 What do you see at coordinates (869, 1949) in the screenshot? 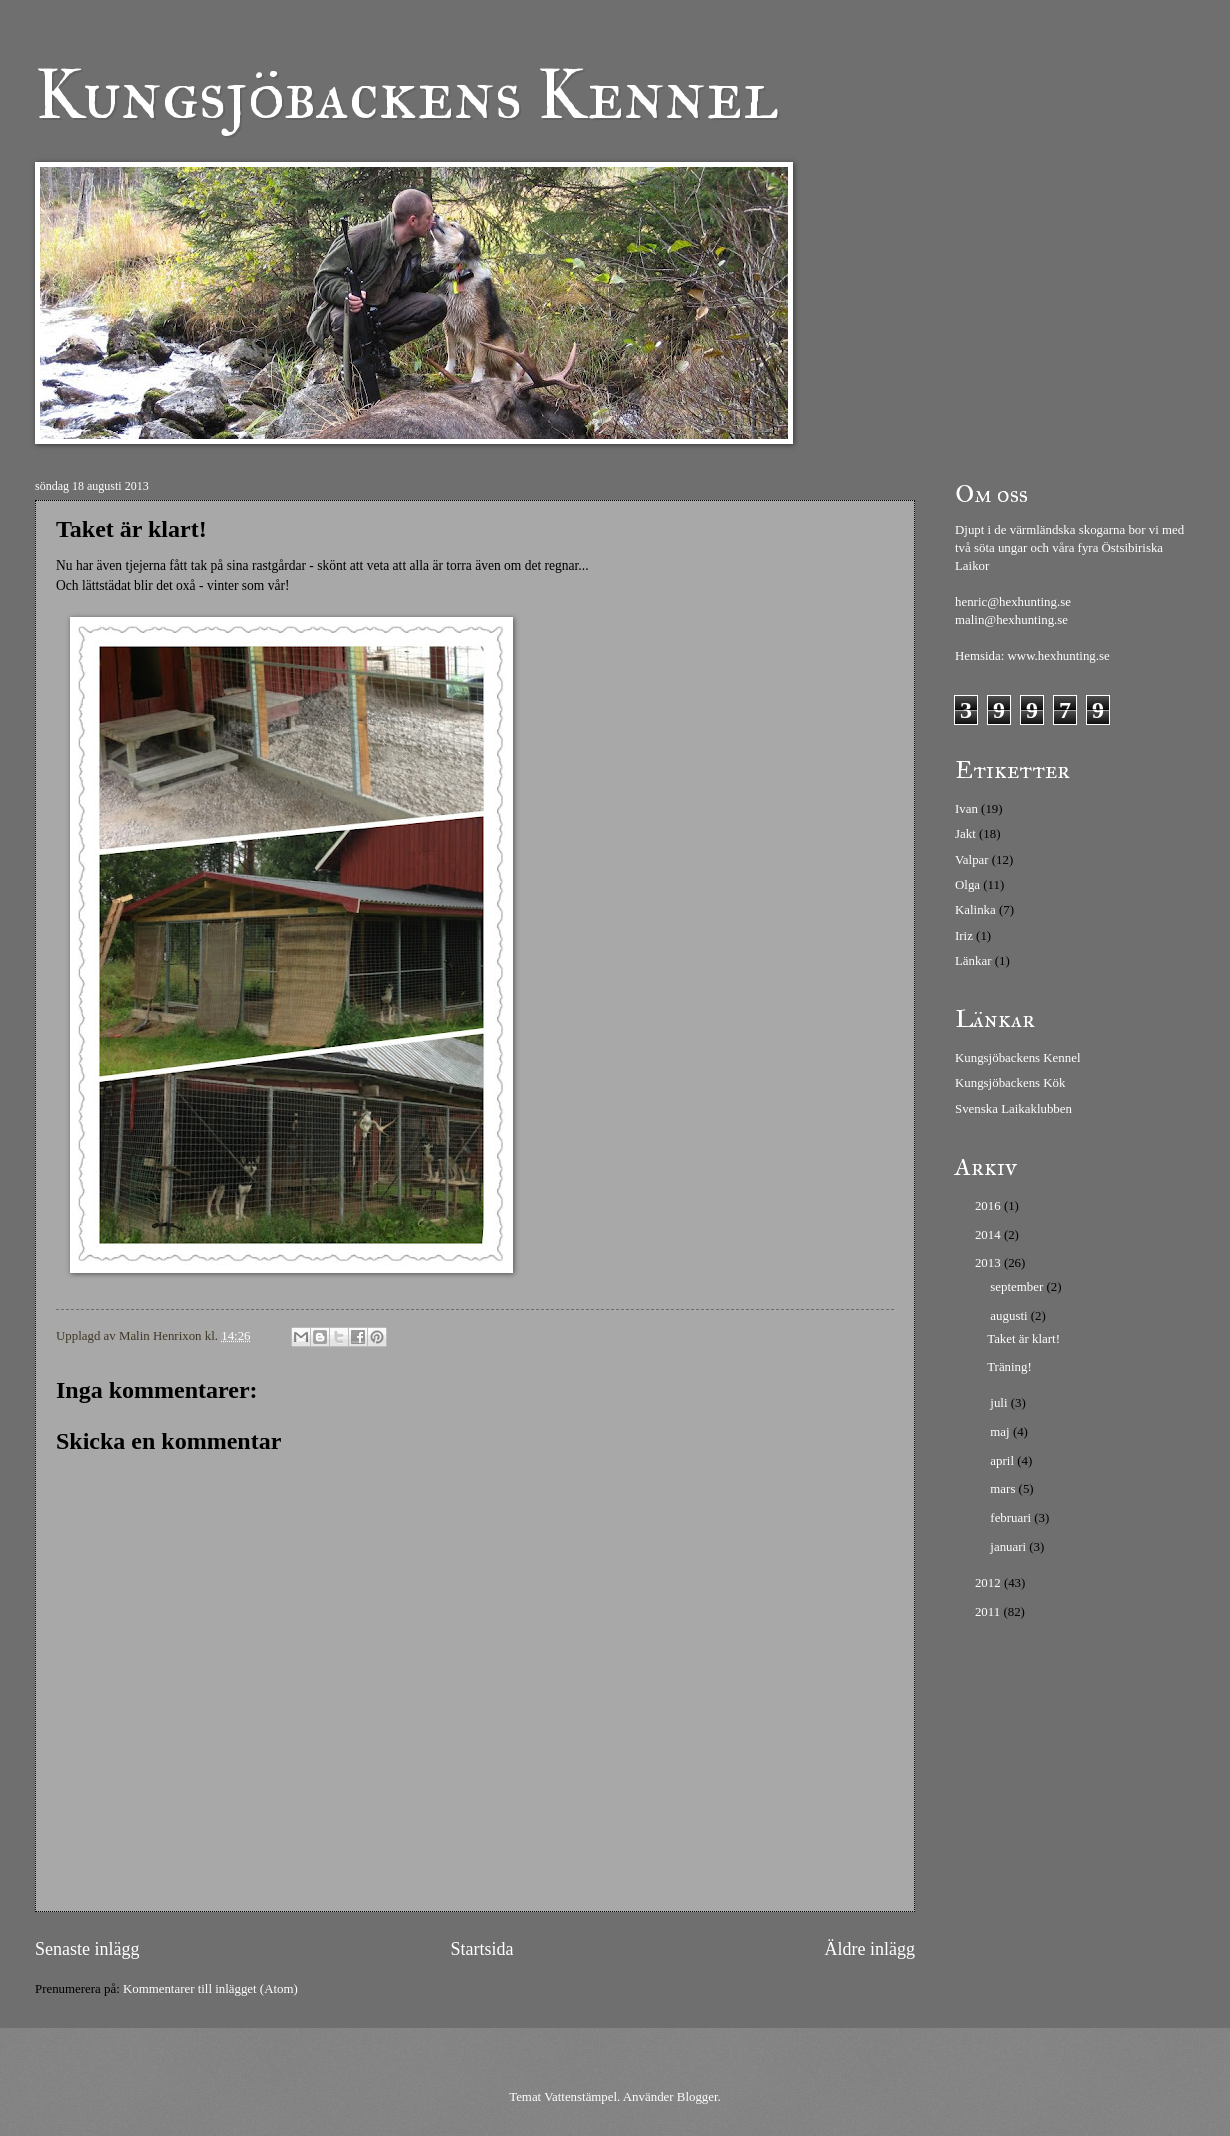
I see `Äldre inlägg` at bounding box center [869, 1949].